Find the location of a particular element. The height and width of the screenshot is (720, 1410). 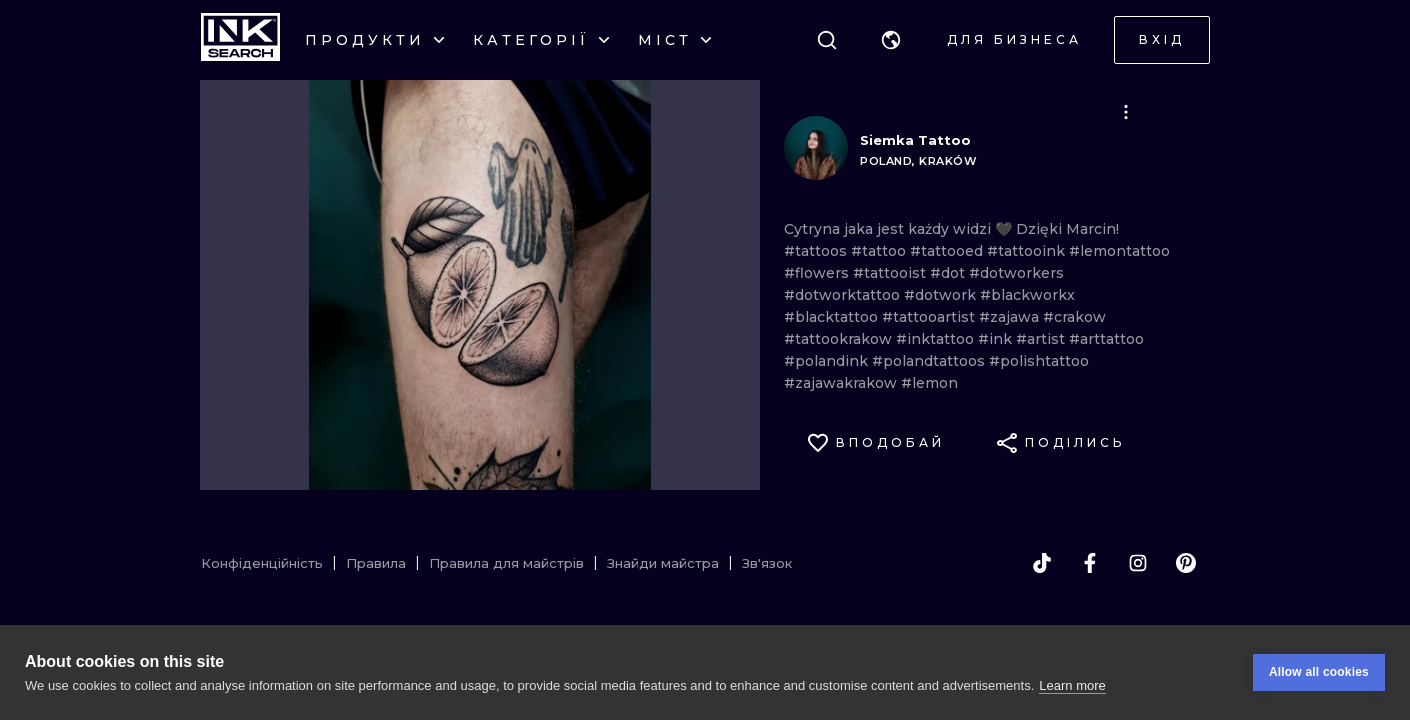

#tattoo is located at coordinates (880, 251).